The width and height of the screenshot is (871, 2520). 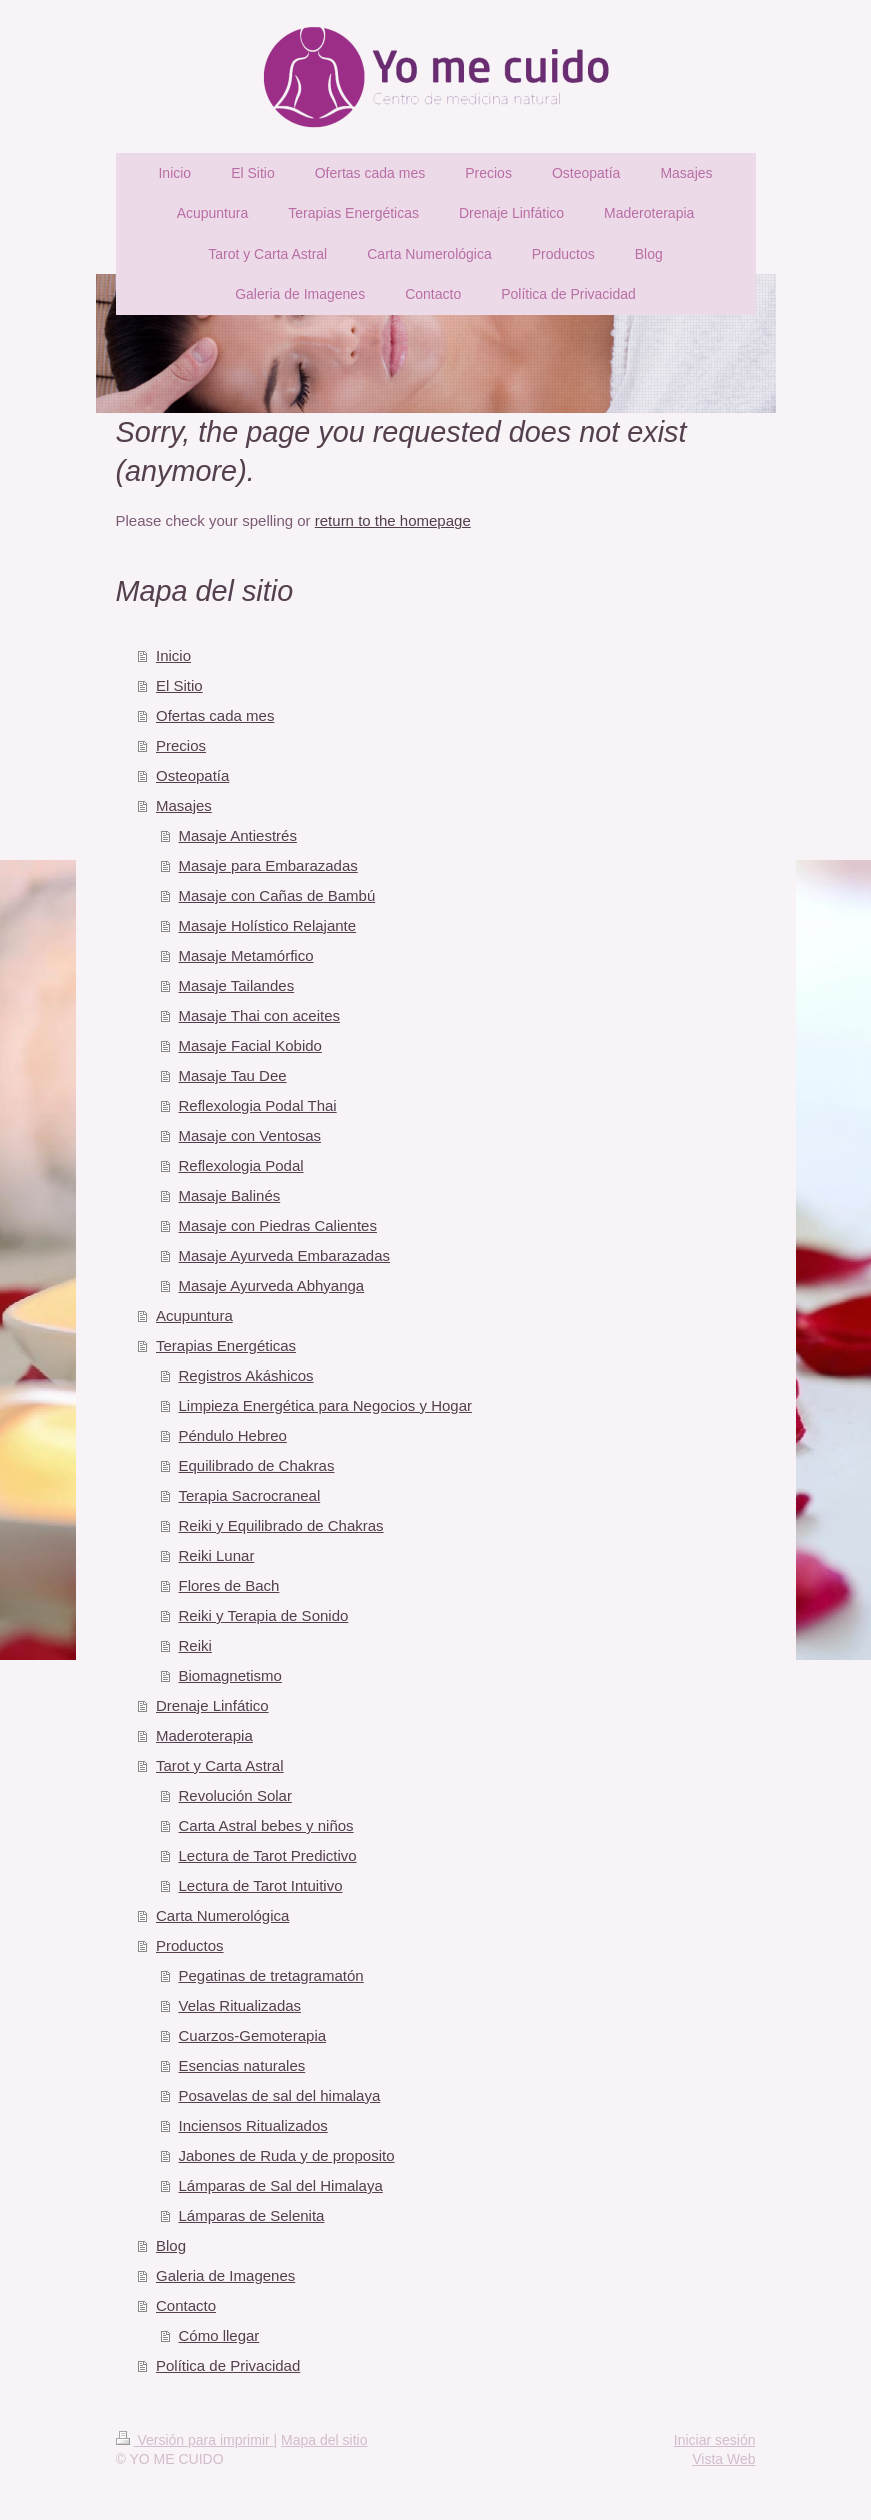 What do you see at coordinates (215, 715) in the screenshot?
I see `Ofertas cada mes` at bounding box center [215, 715].